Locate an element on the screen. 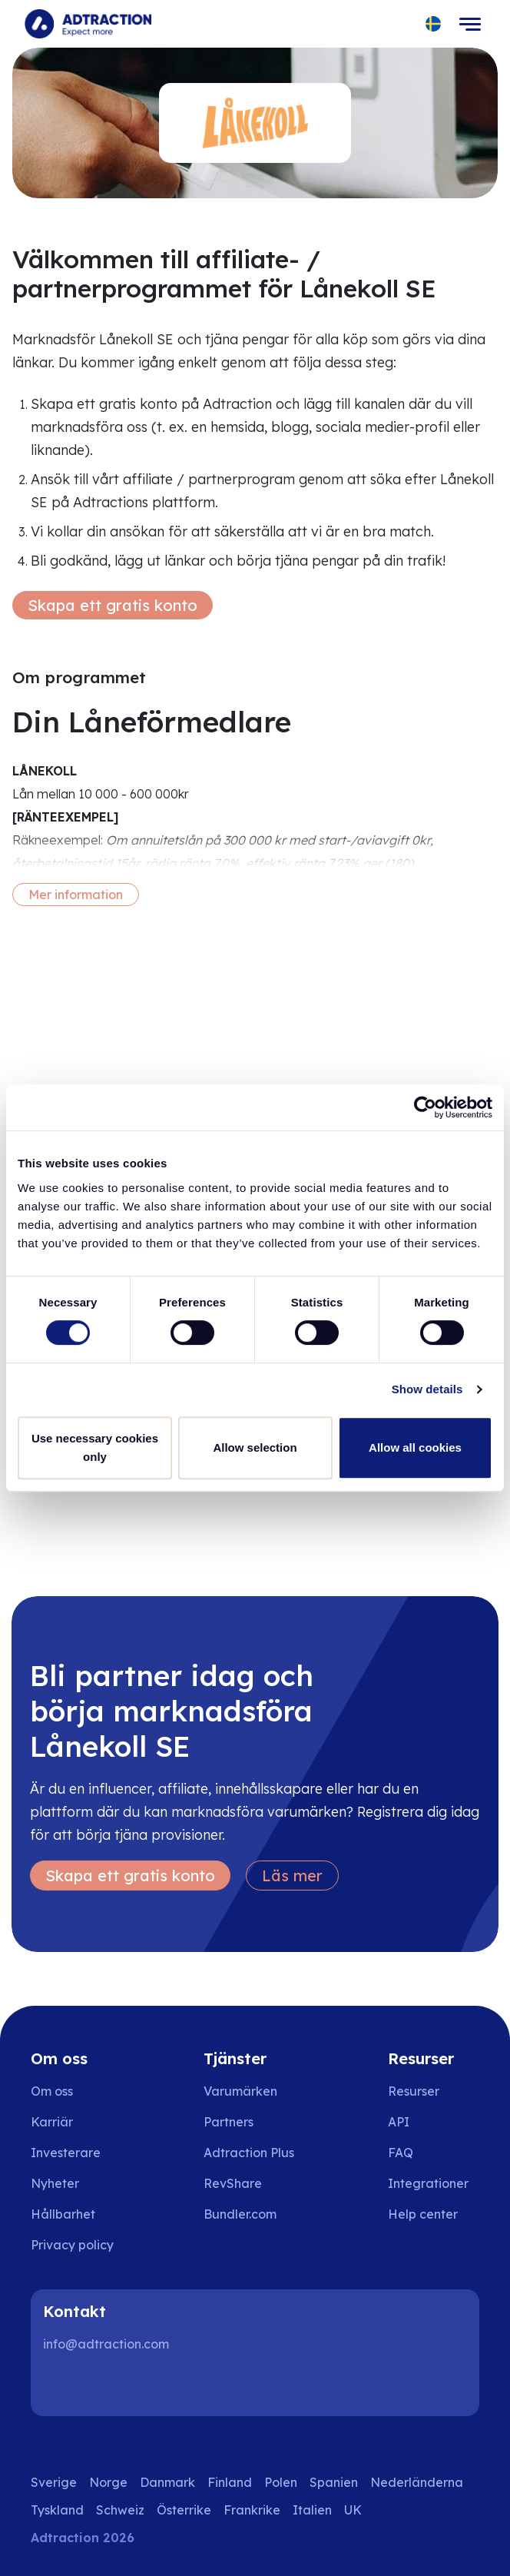 Image resolution: width=510 pixels, height=2576 pixels. Mer information [More information] is located at coordinates (75, 894).